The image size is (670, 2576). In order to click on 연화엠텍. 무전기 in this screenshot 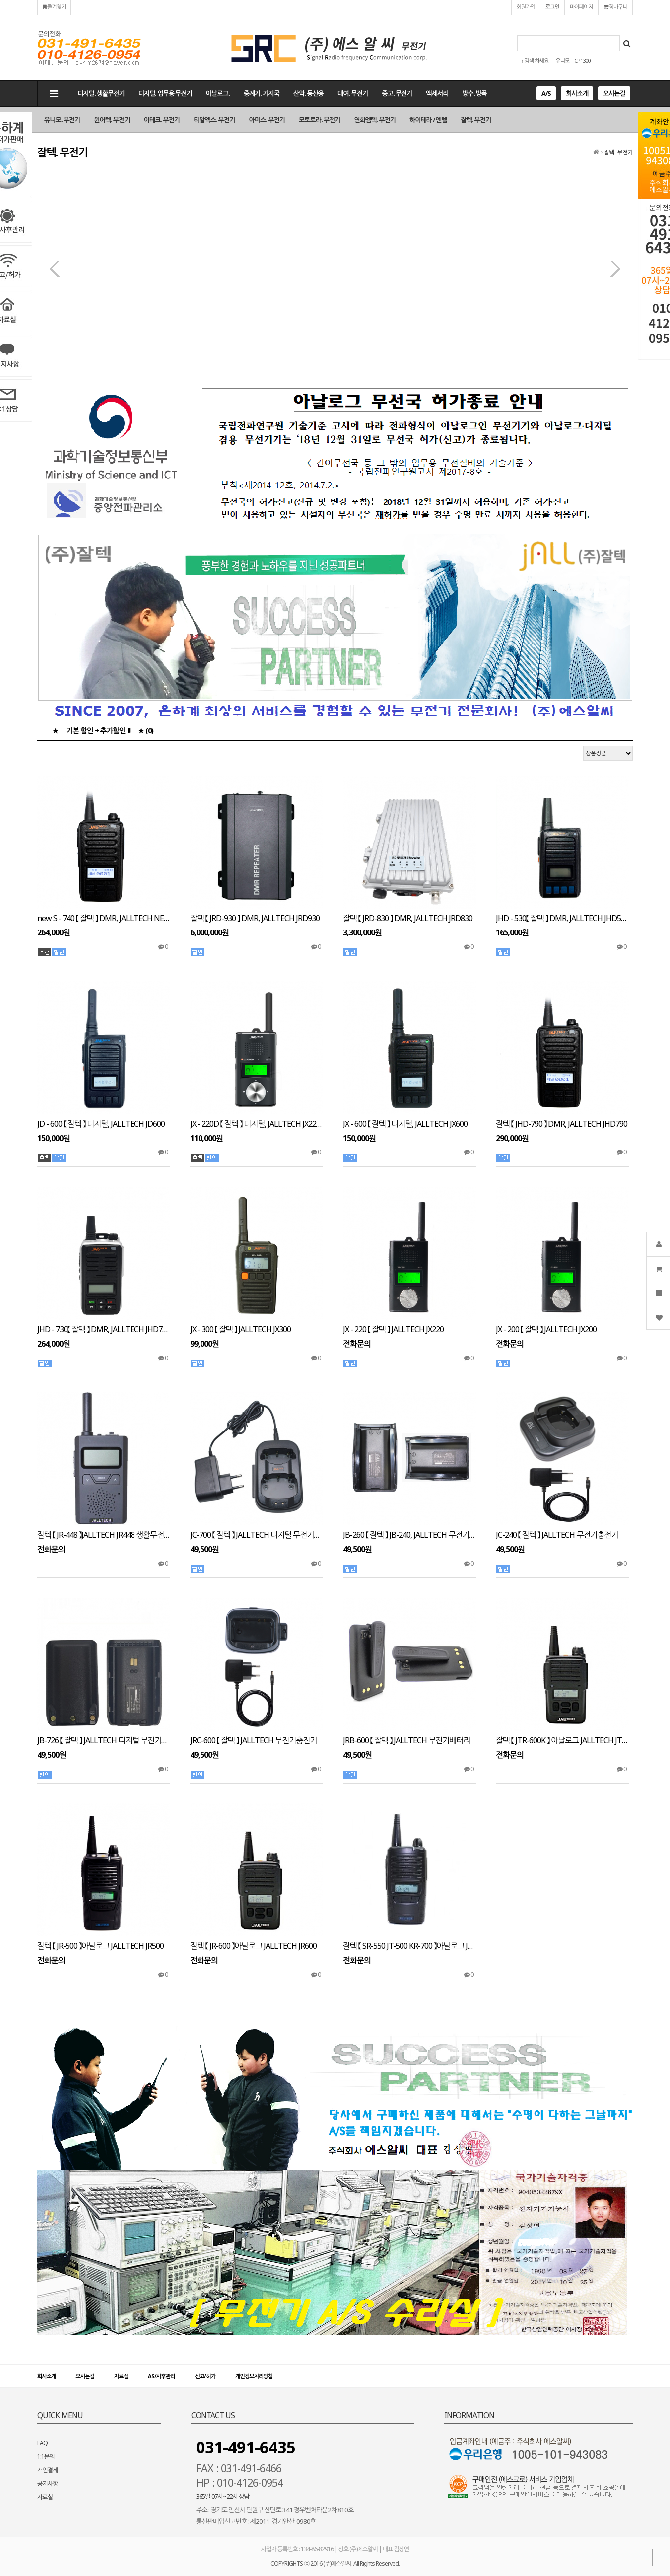, I will do `click(375, 119)`.